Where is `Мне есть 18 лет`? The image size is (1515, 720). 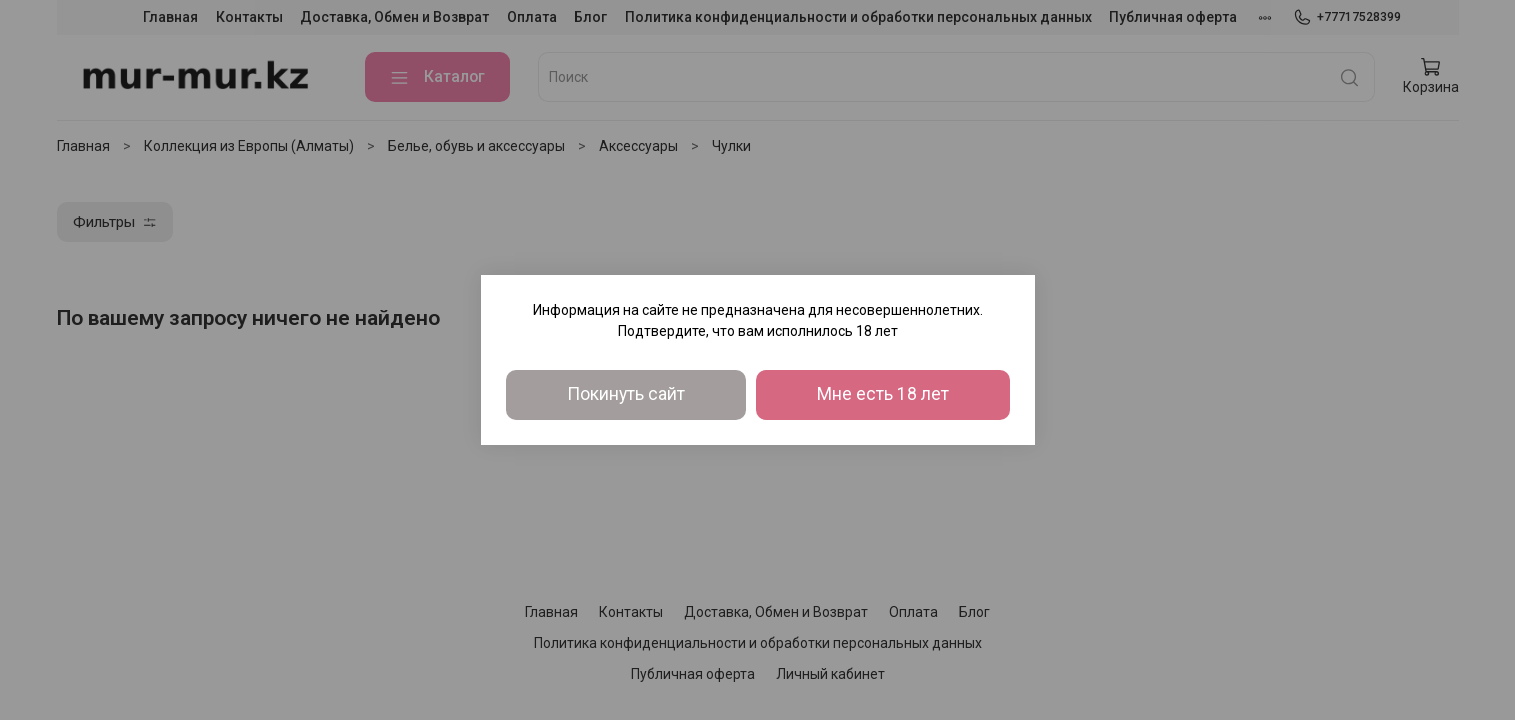
Мне есть 18 лет is located at coordinates (883, 394).